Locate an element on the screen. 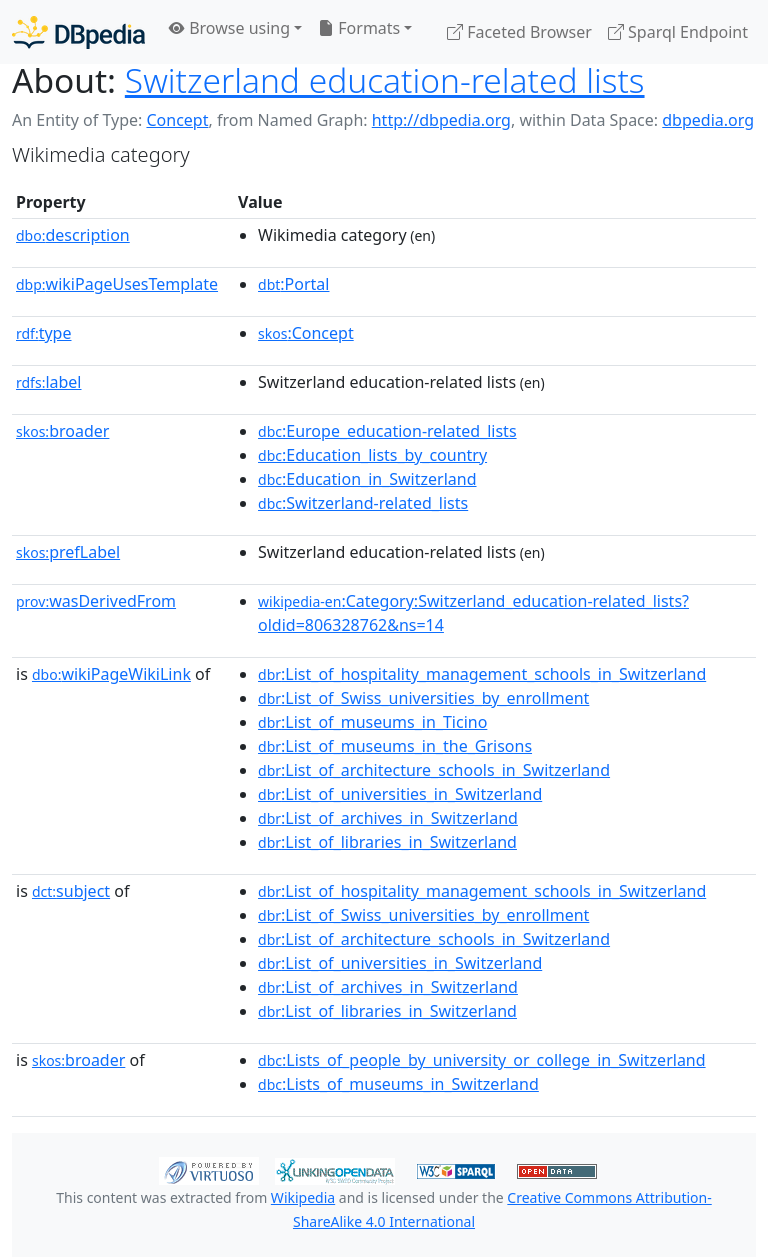 This screenshot has height=1257, width=768. wikiPageWikiLink is located at coordinates (111, 674).